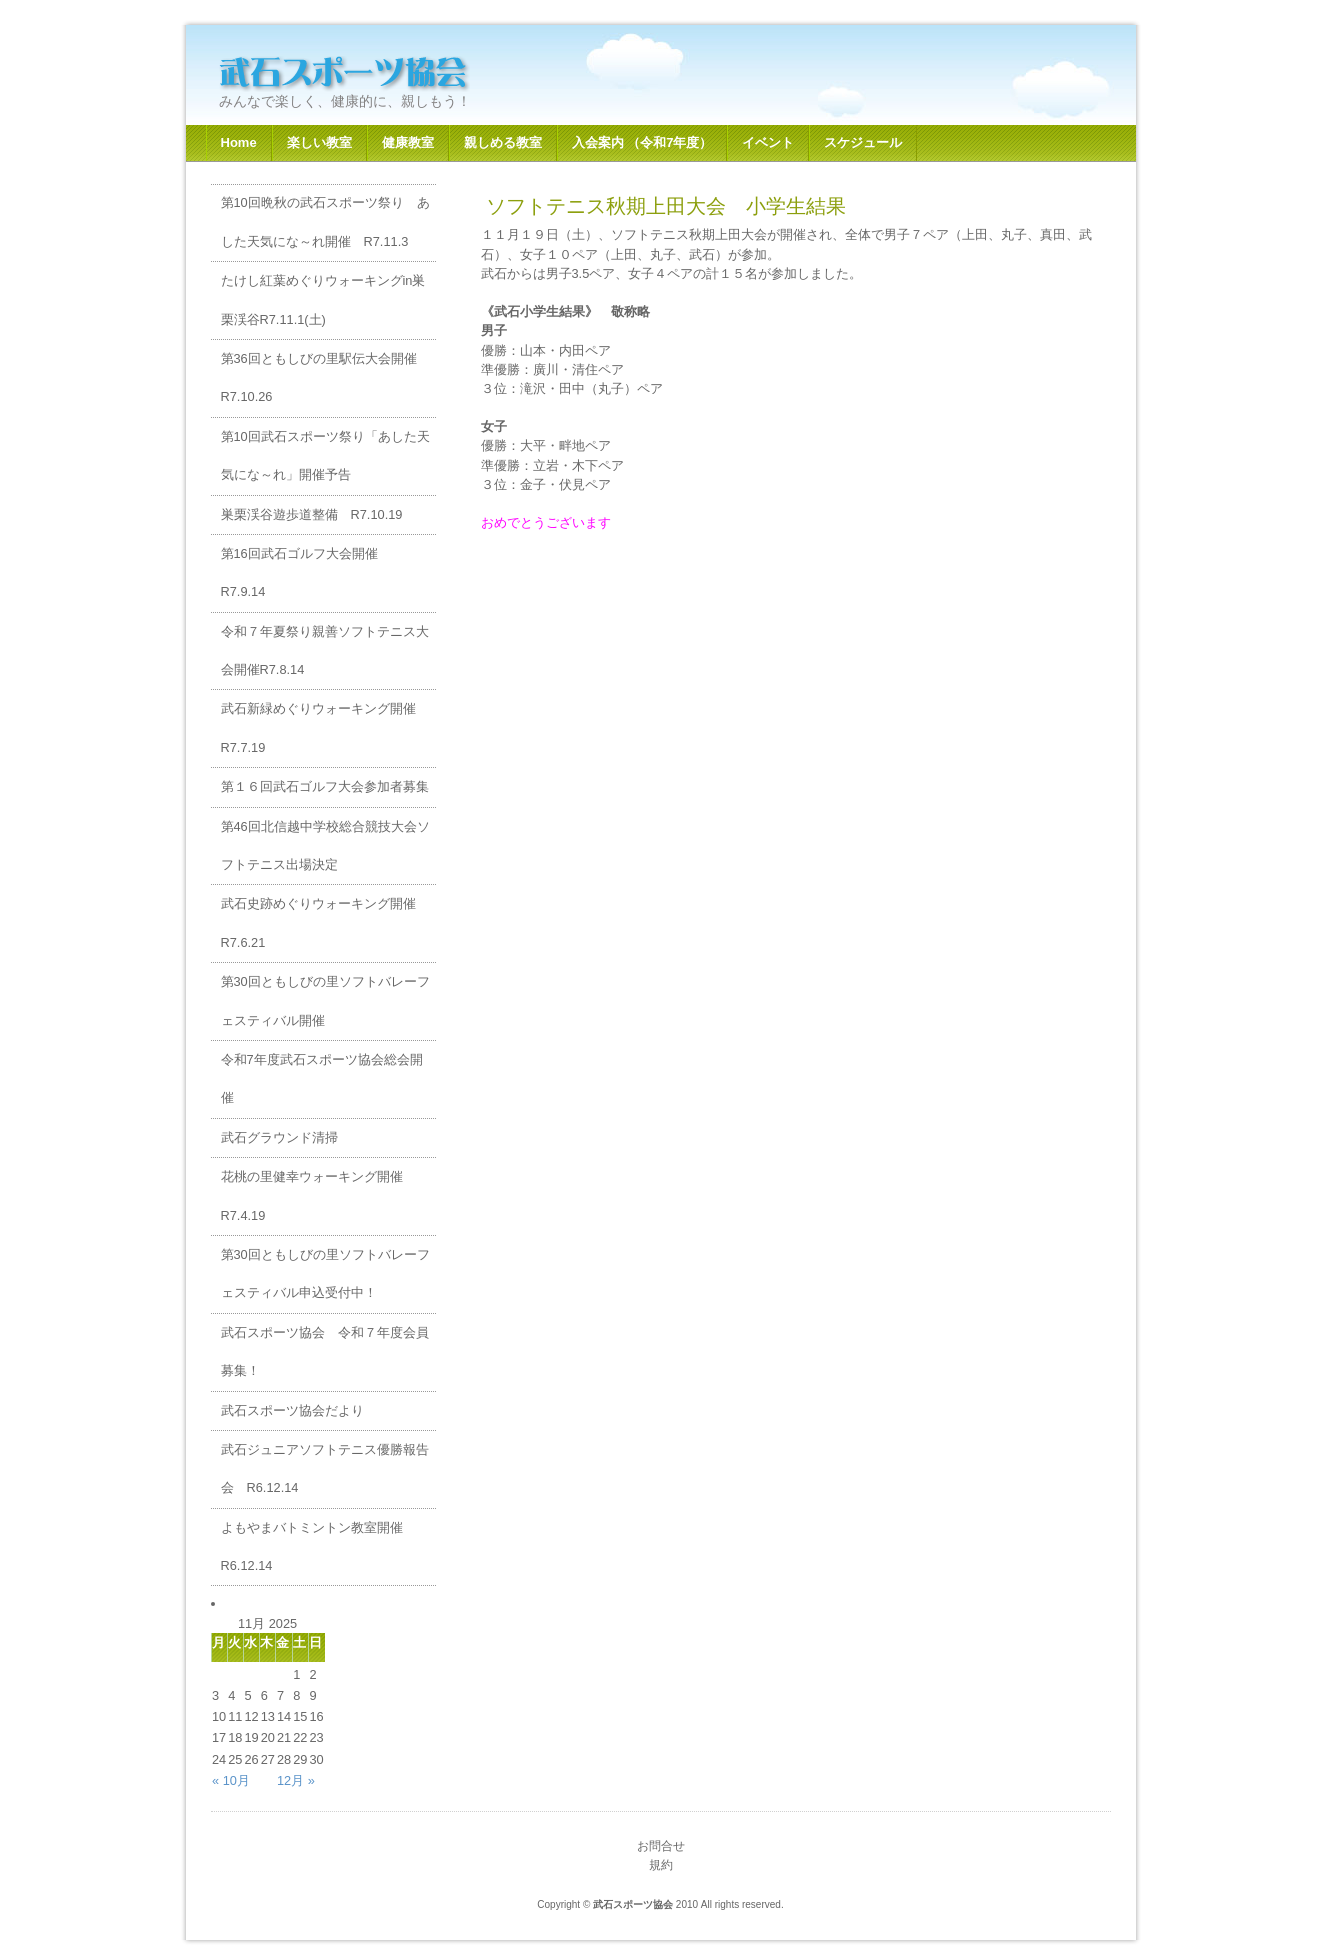 The width and height of the screenshot is (1321, 1960). Describe the element at coordinates (503, 142) in the screenshot. I see `親しめる教室` at that location.